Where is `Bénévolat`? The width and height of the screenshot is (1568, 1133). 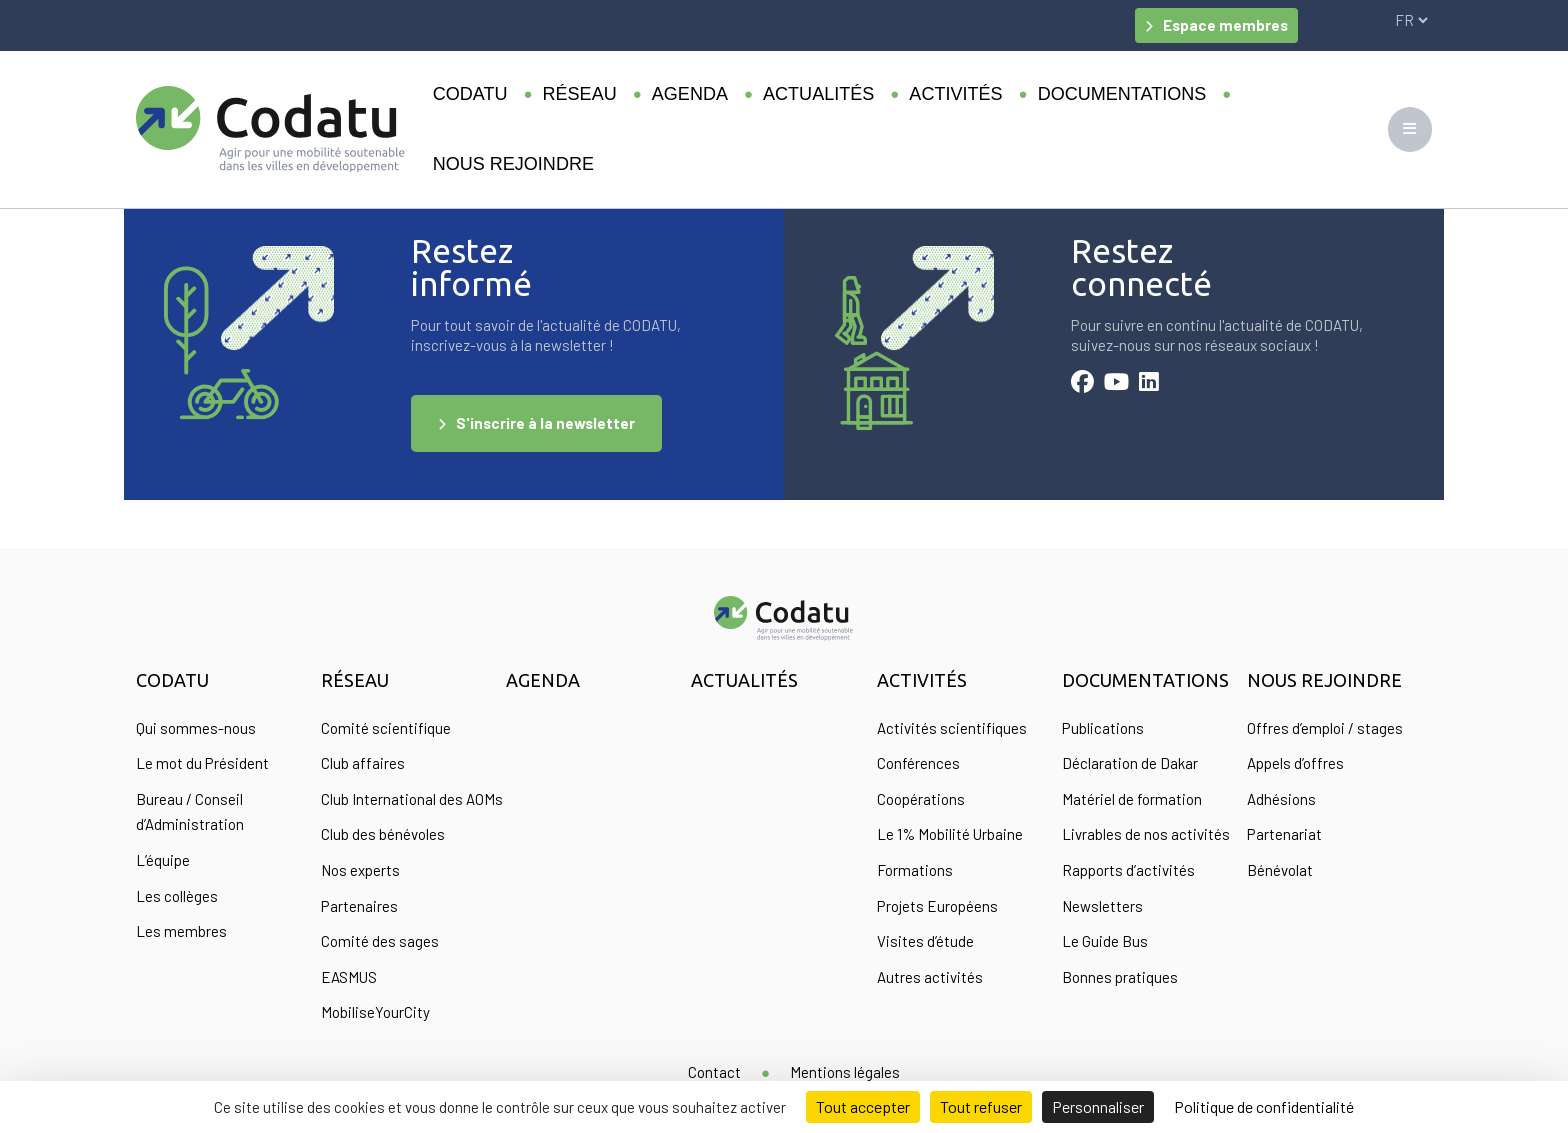 Bénévolat is located at coordinates (1280, 870).